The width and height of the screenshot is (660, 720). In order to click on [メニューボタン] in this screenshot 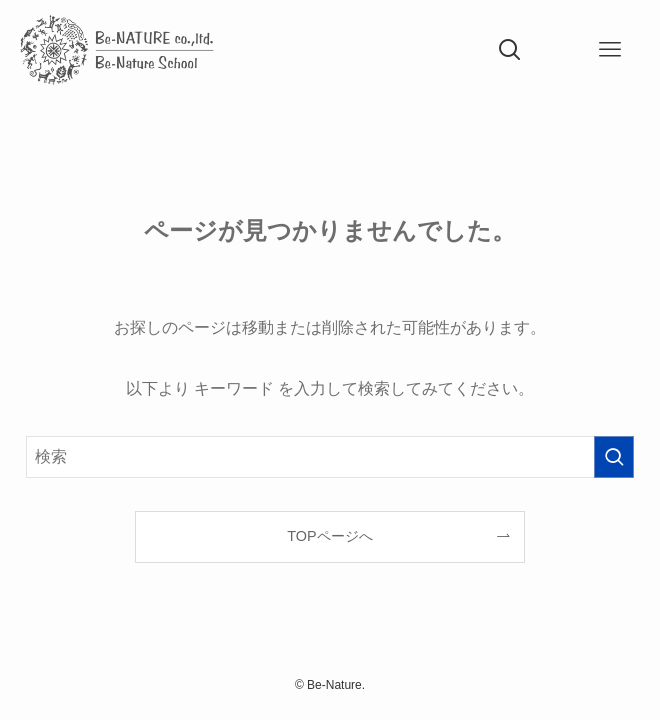, I will do `click(610, 50)`.